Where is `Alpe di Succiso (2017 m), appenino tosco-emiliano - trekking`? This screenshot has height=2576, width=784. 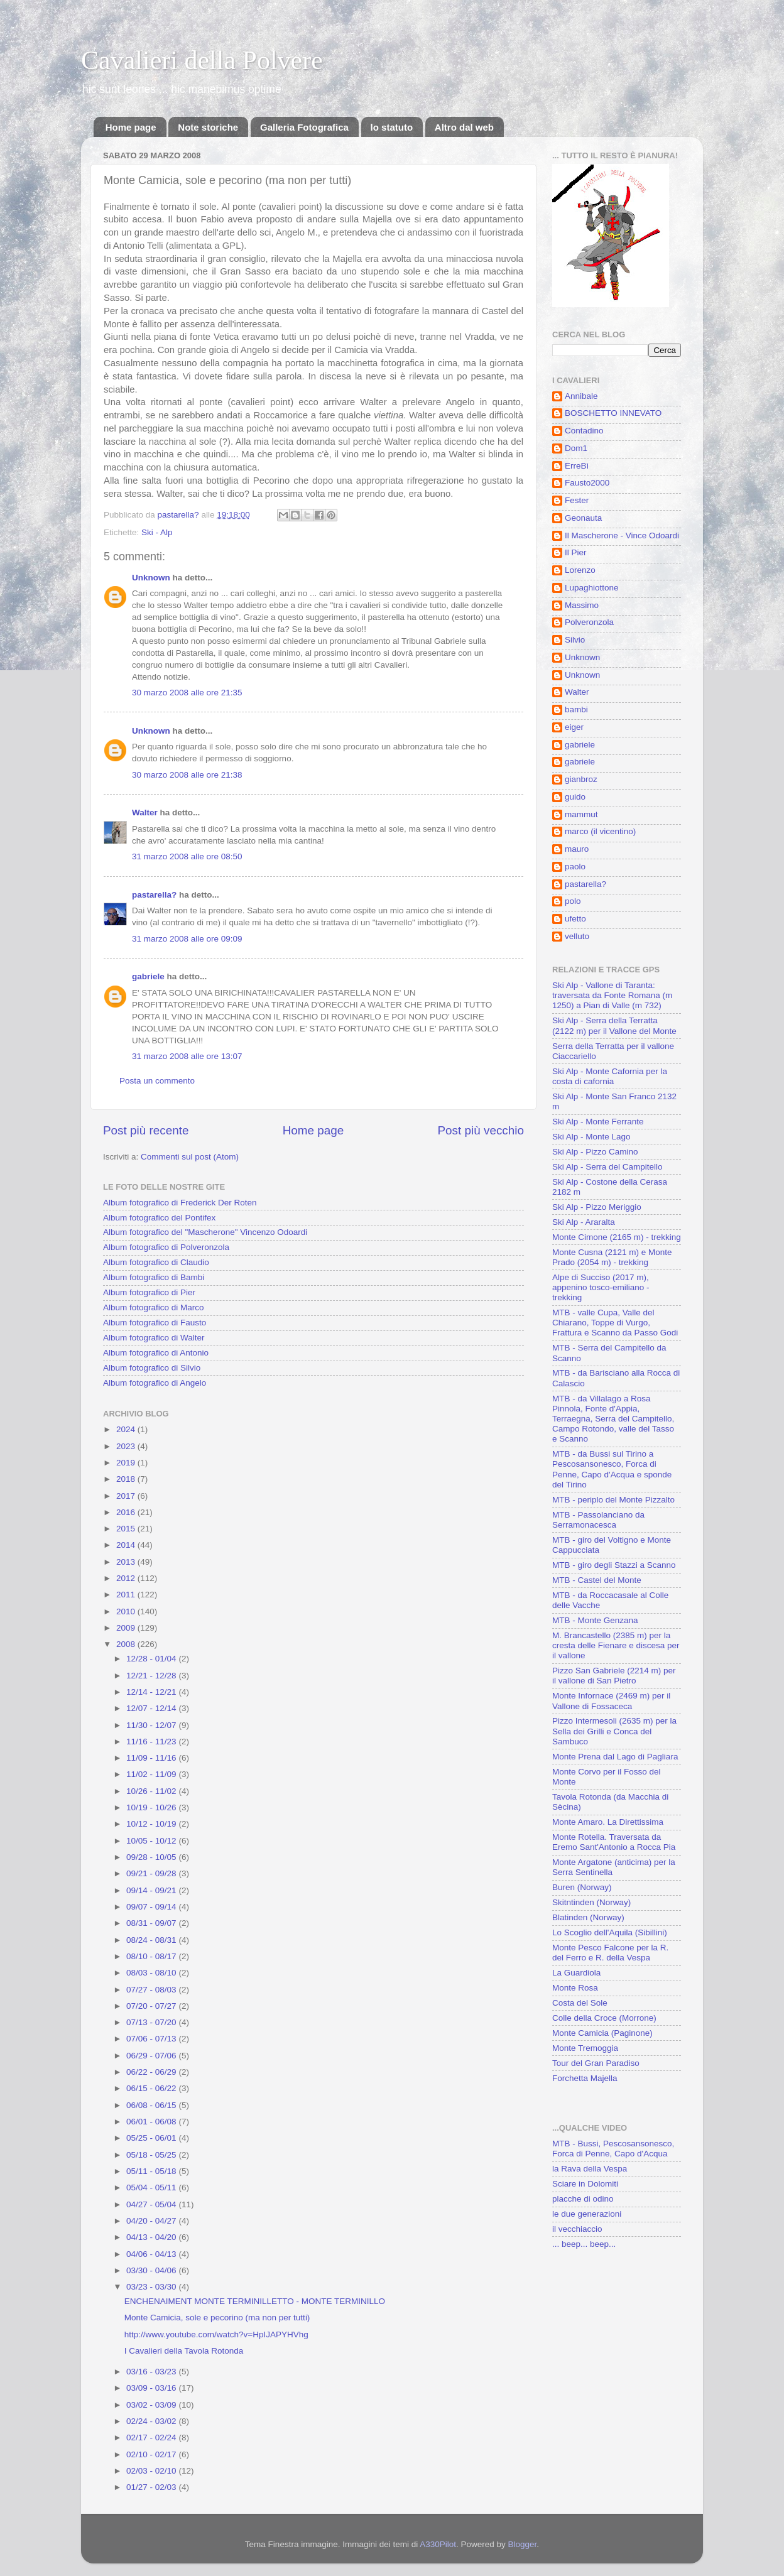 Alpe di Succiso (2017 m), appenino tosco-emiliano - trekking is located at coordinates (601, 1287).